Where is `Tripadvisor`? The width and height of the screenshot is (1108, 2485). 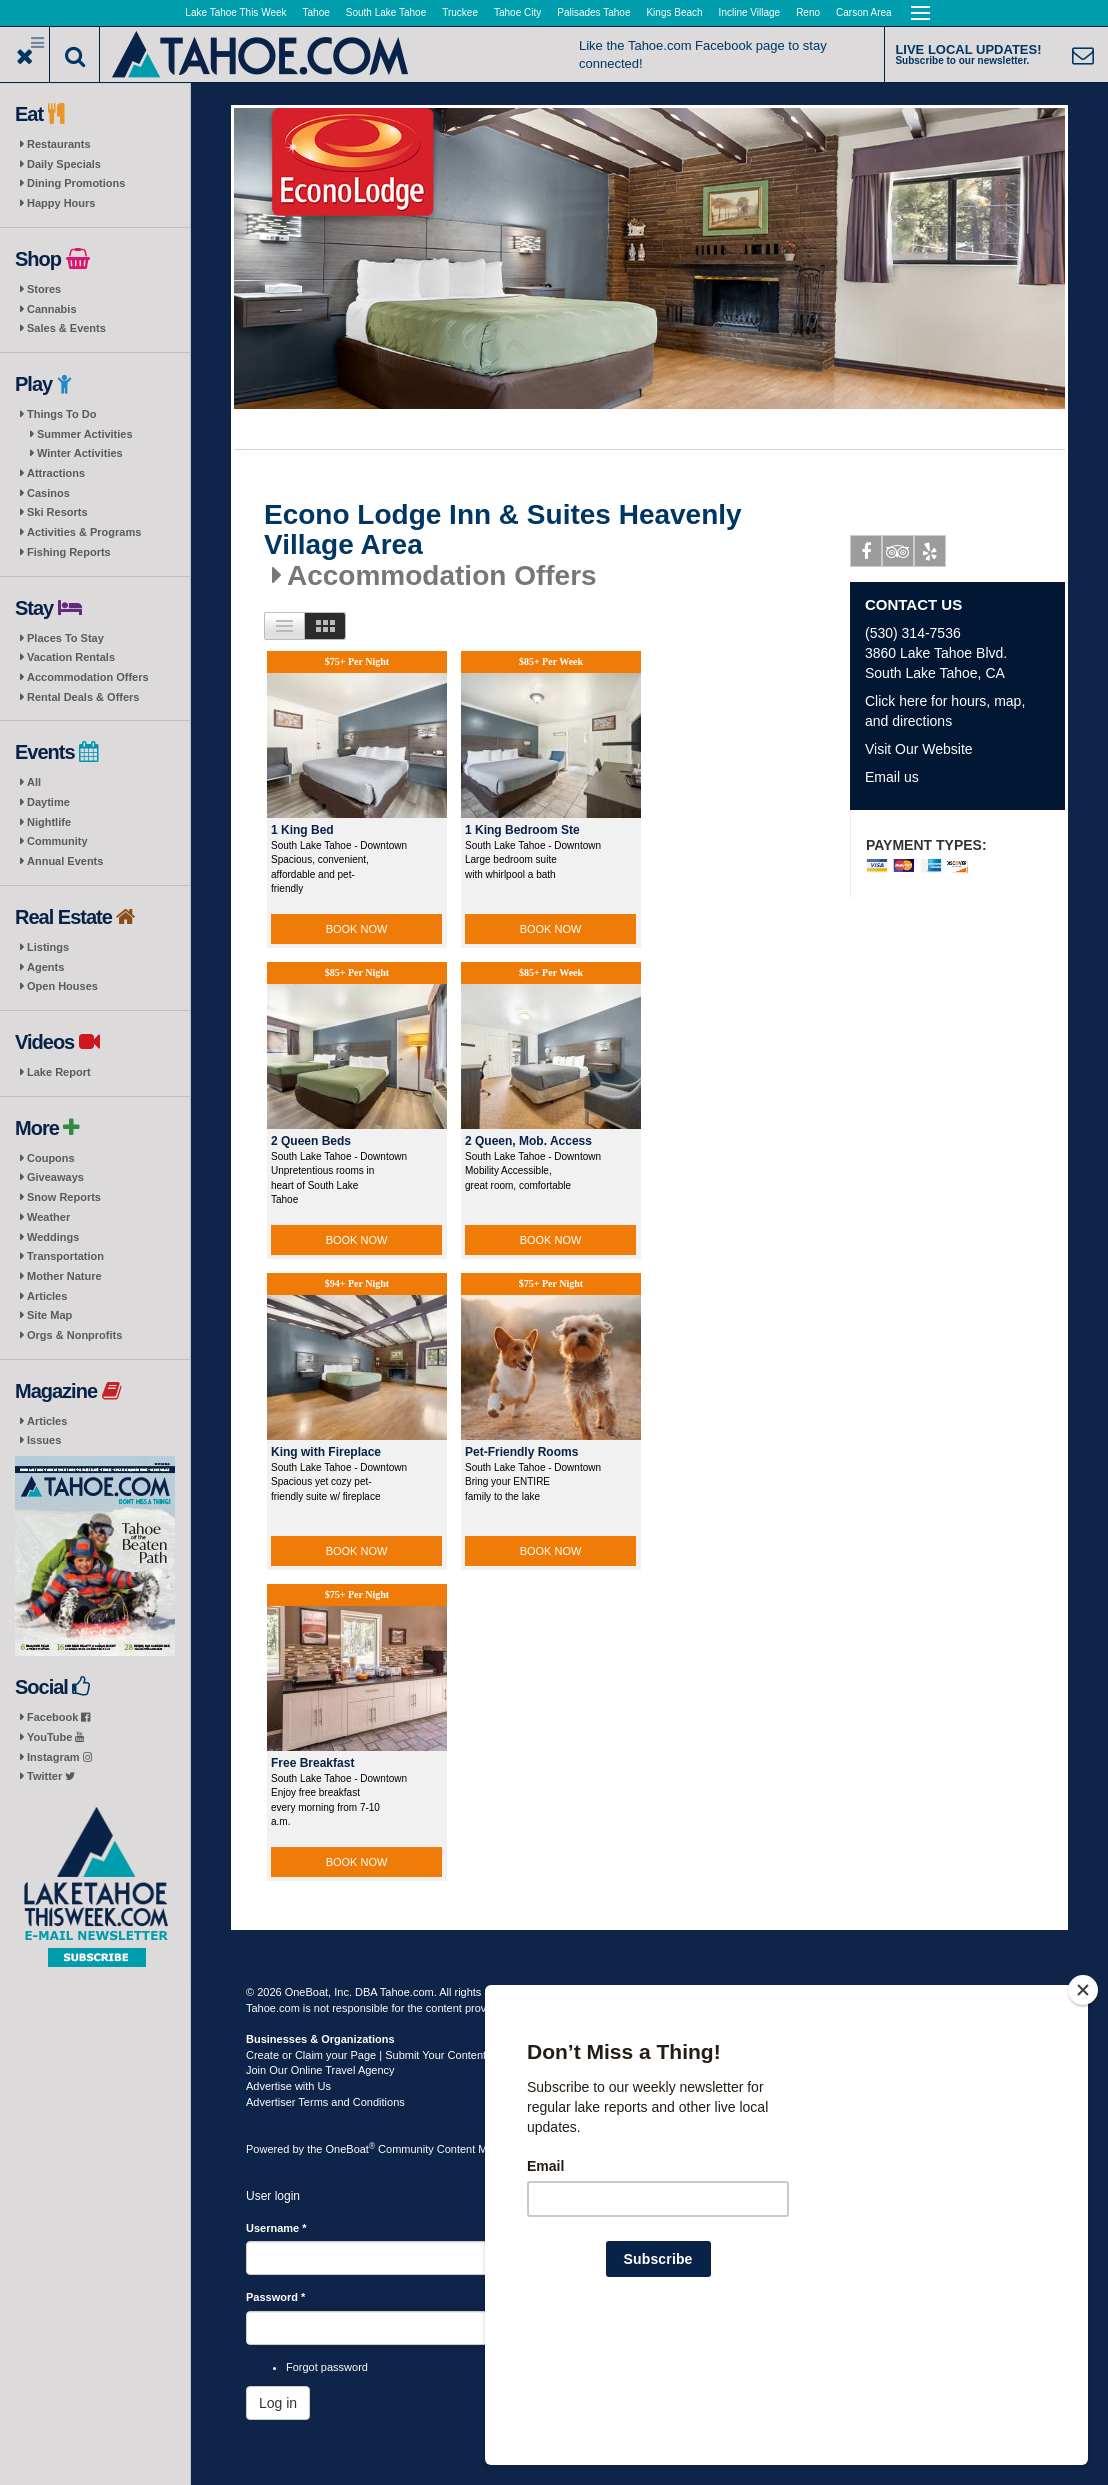
Tripadvisor is located at coordinates (898, 555).